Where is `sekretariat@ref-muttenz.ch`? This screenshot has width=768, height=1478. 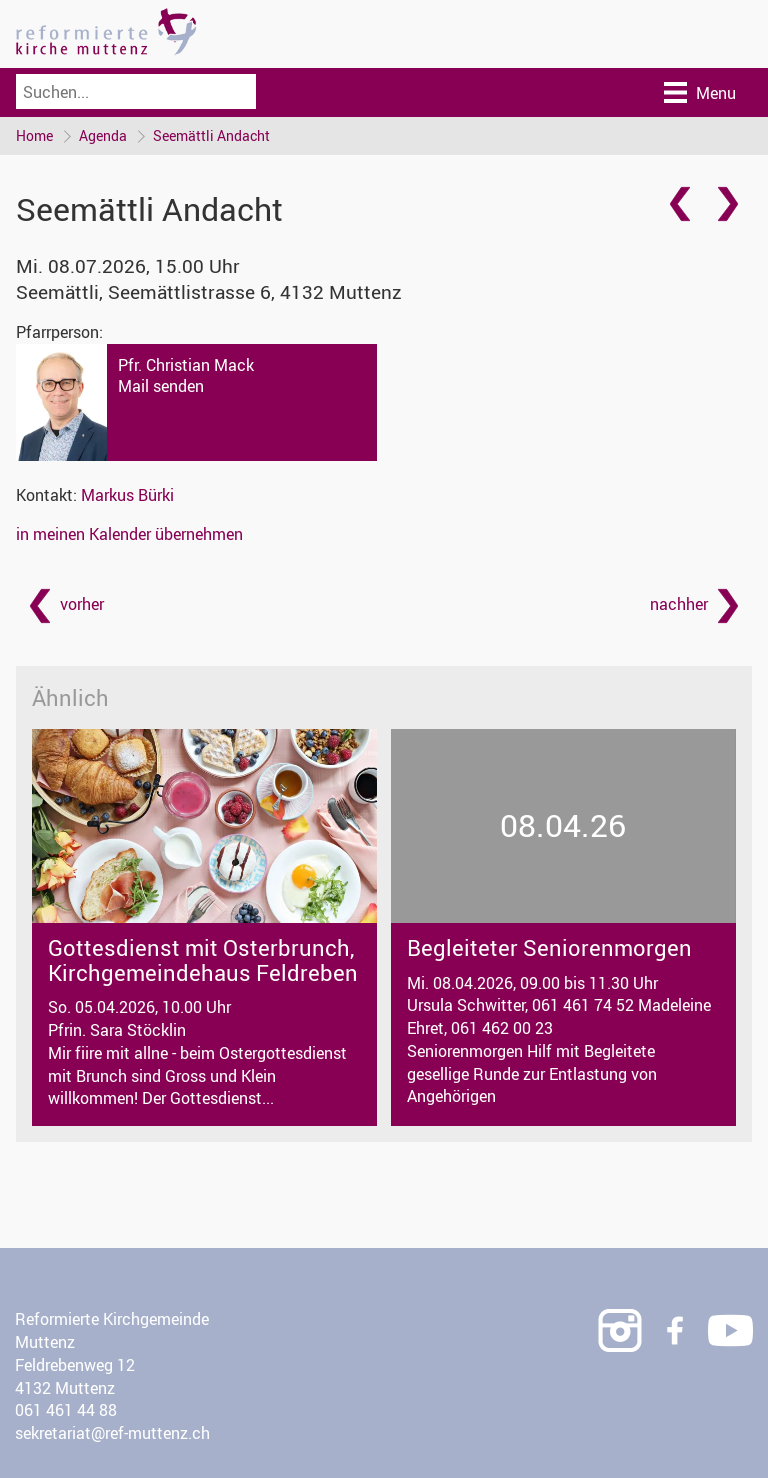
sekretariat@ref-muttenz.ch is located at coordinates (112, 1433).